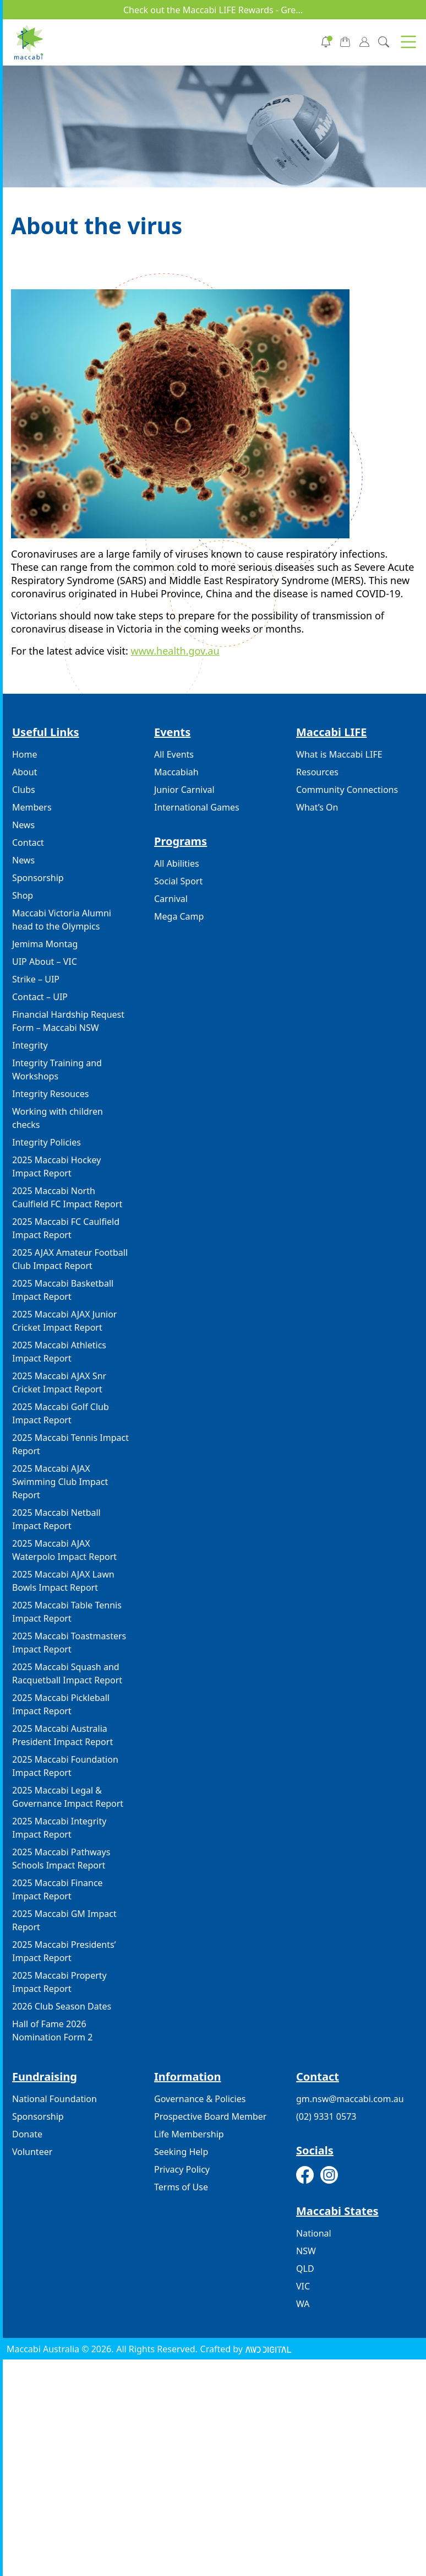 Image resolution: width=426 pixels, height=2576 pixels. I want to click on Contact – UIP, so click(40, 997).